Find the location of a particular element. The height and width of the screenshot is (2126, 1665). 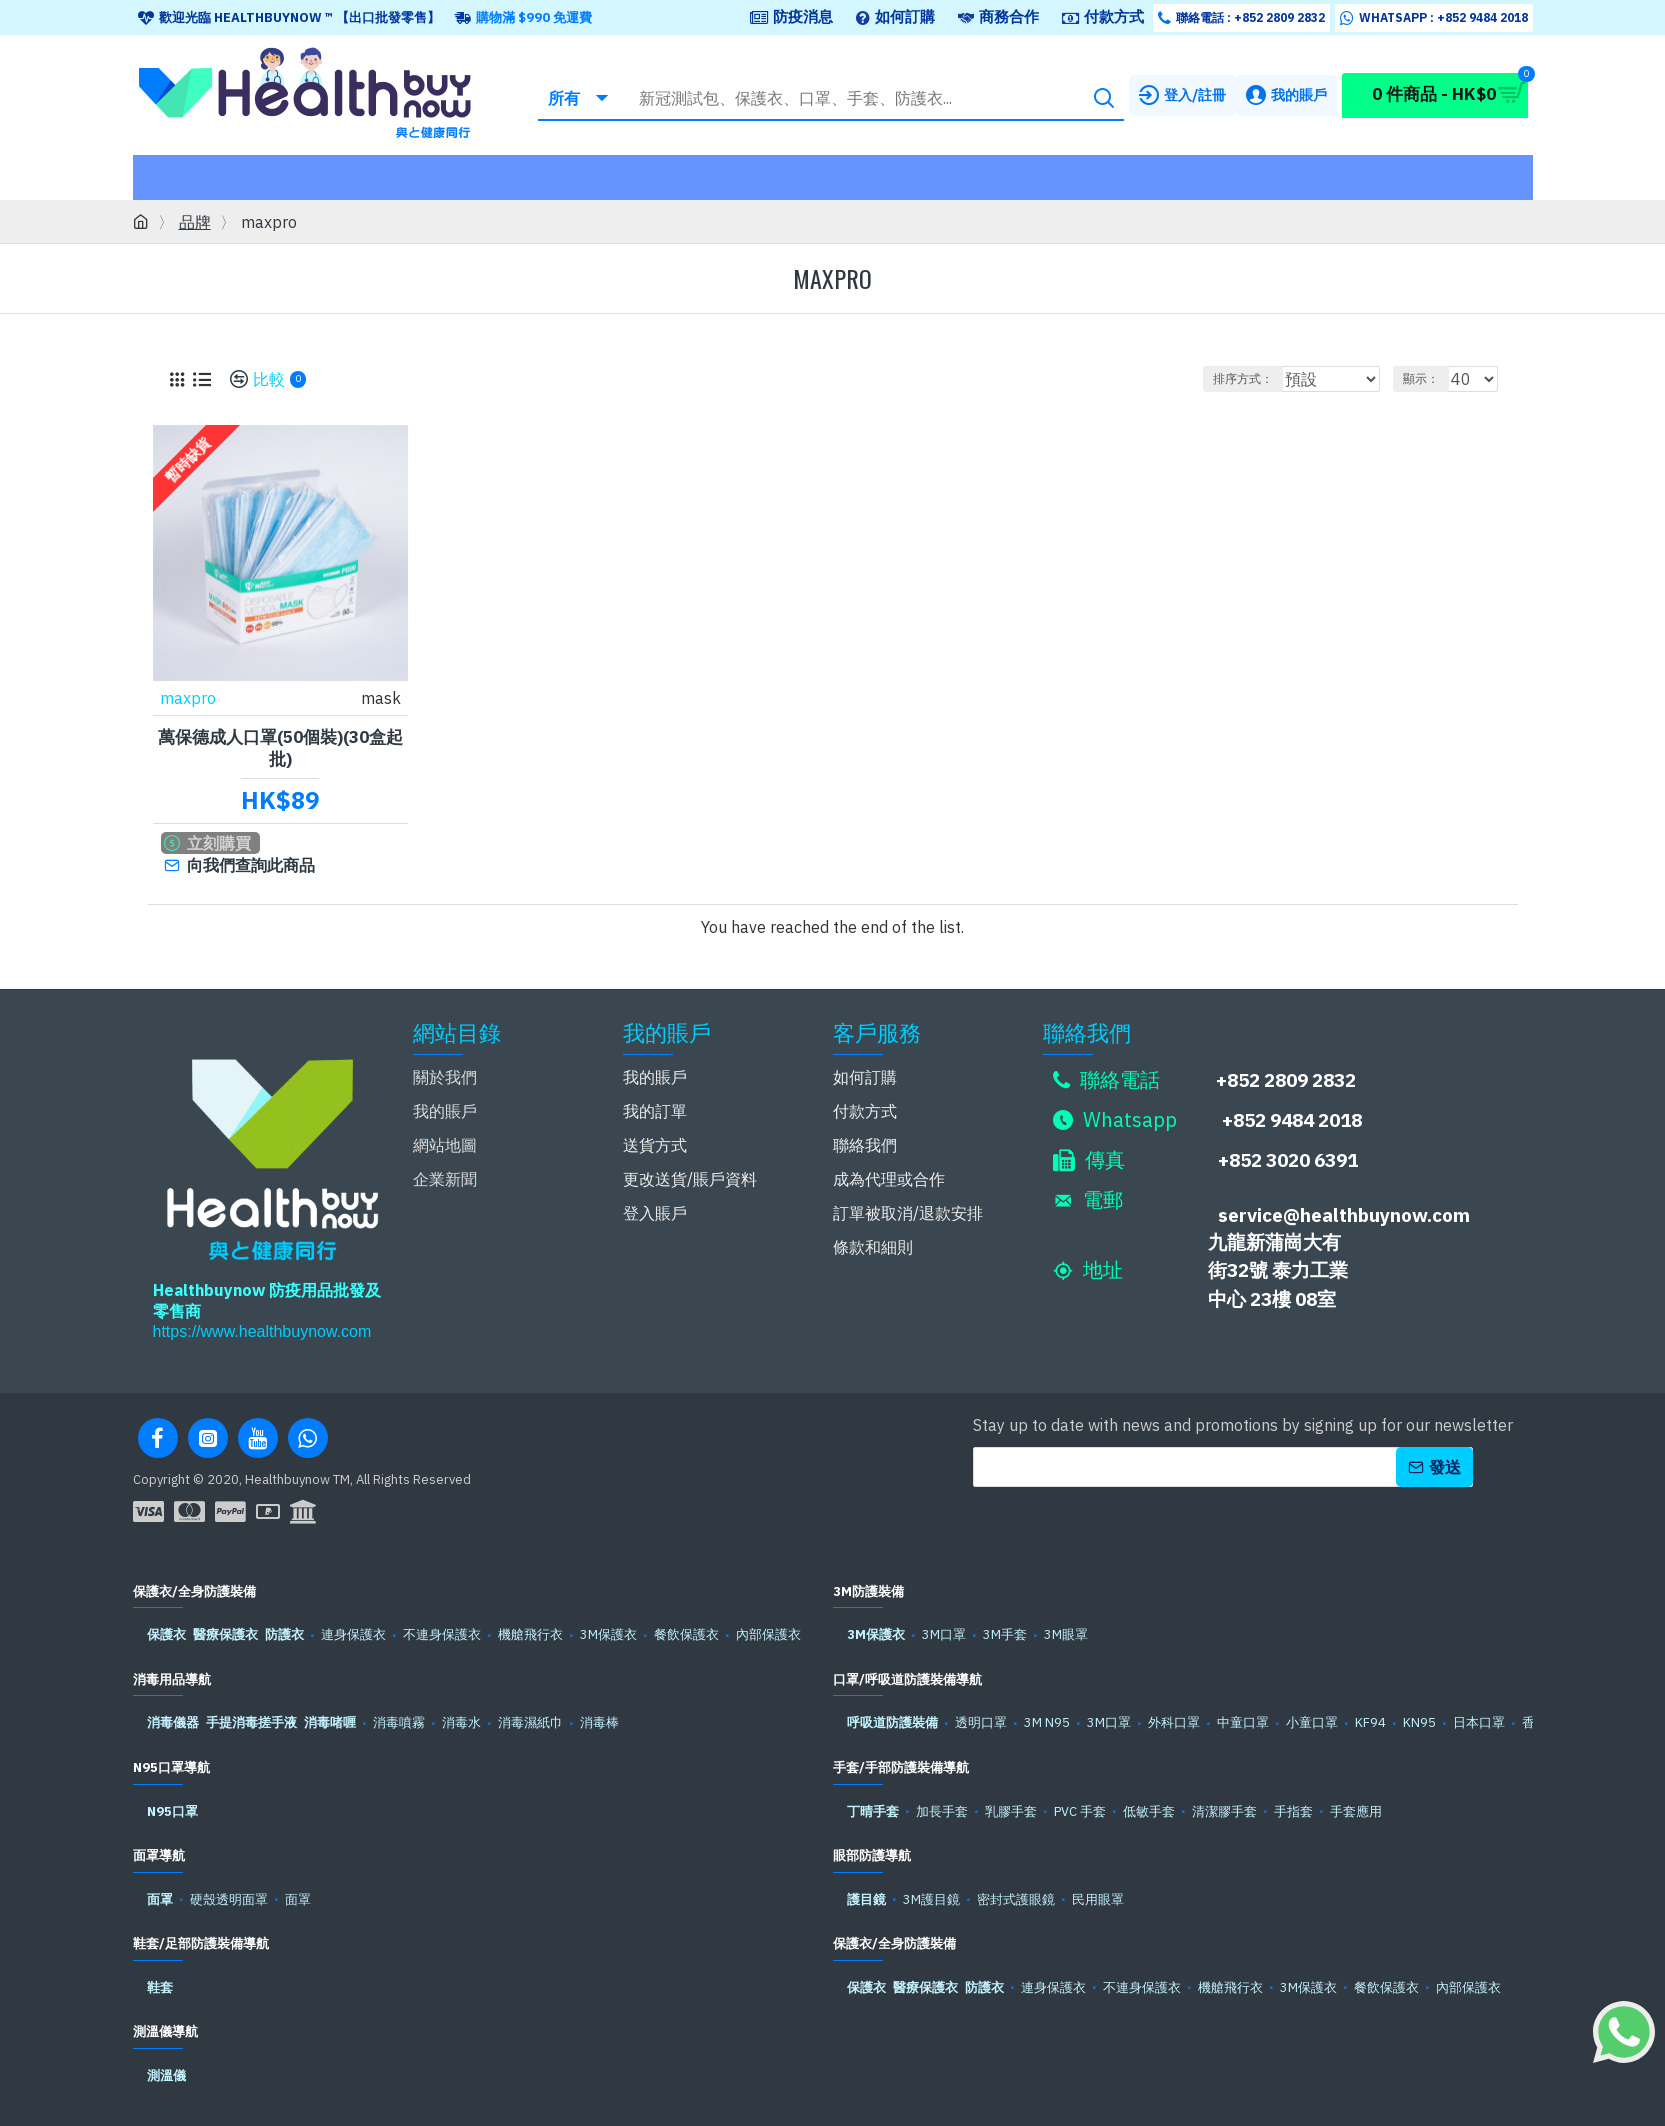

maxpro is located at coordinates (189, 697).